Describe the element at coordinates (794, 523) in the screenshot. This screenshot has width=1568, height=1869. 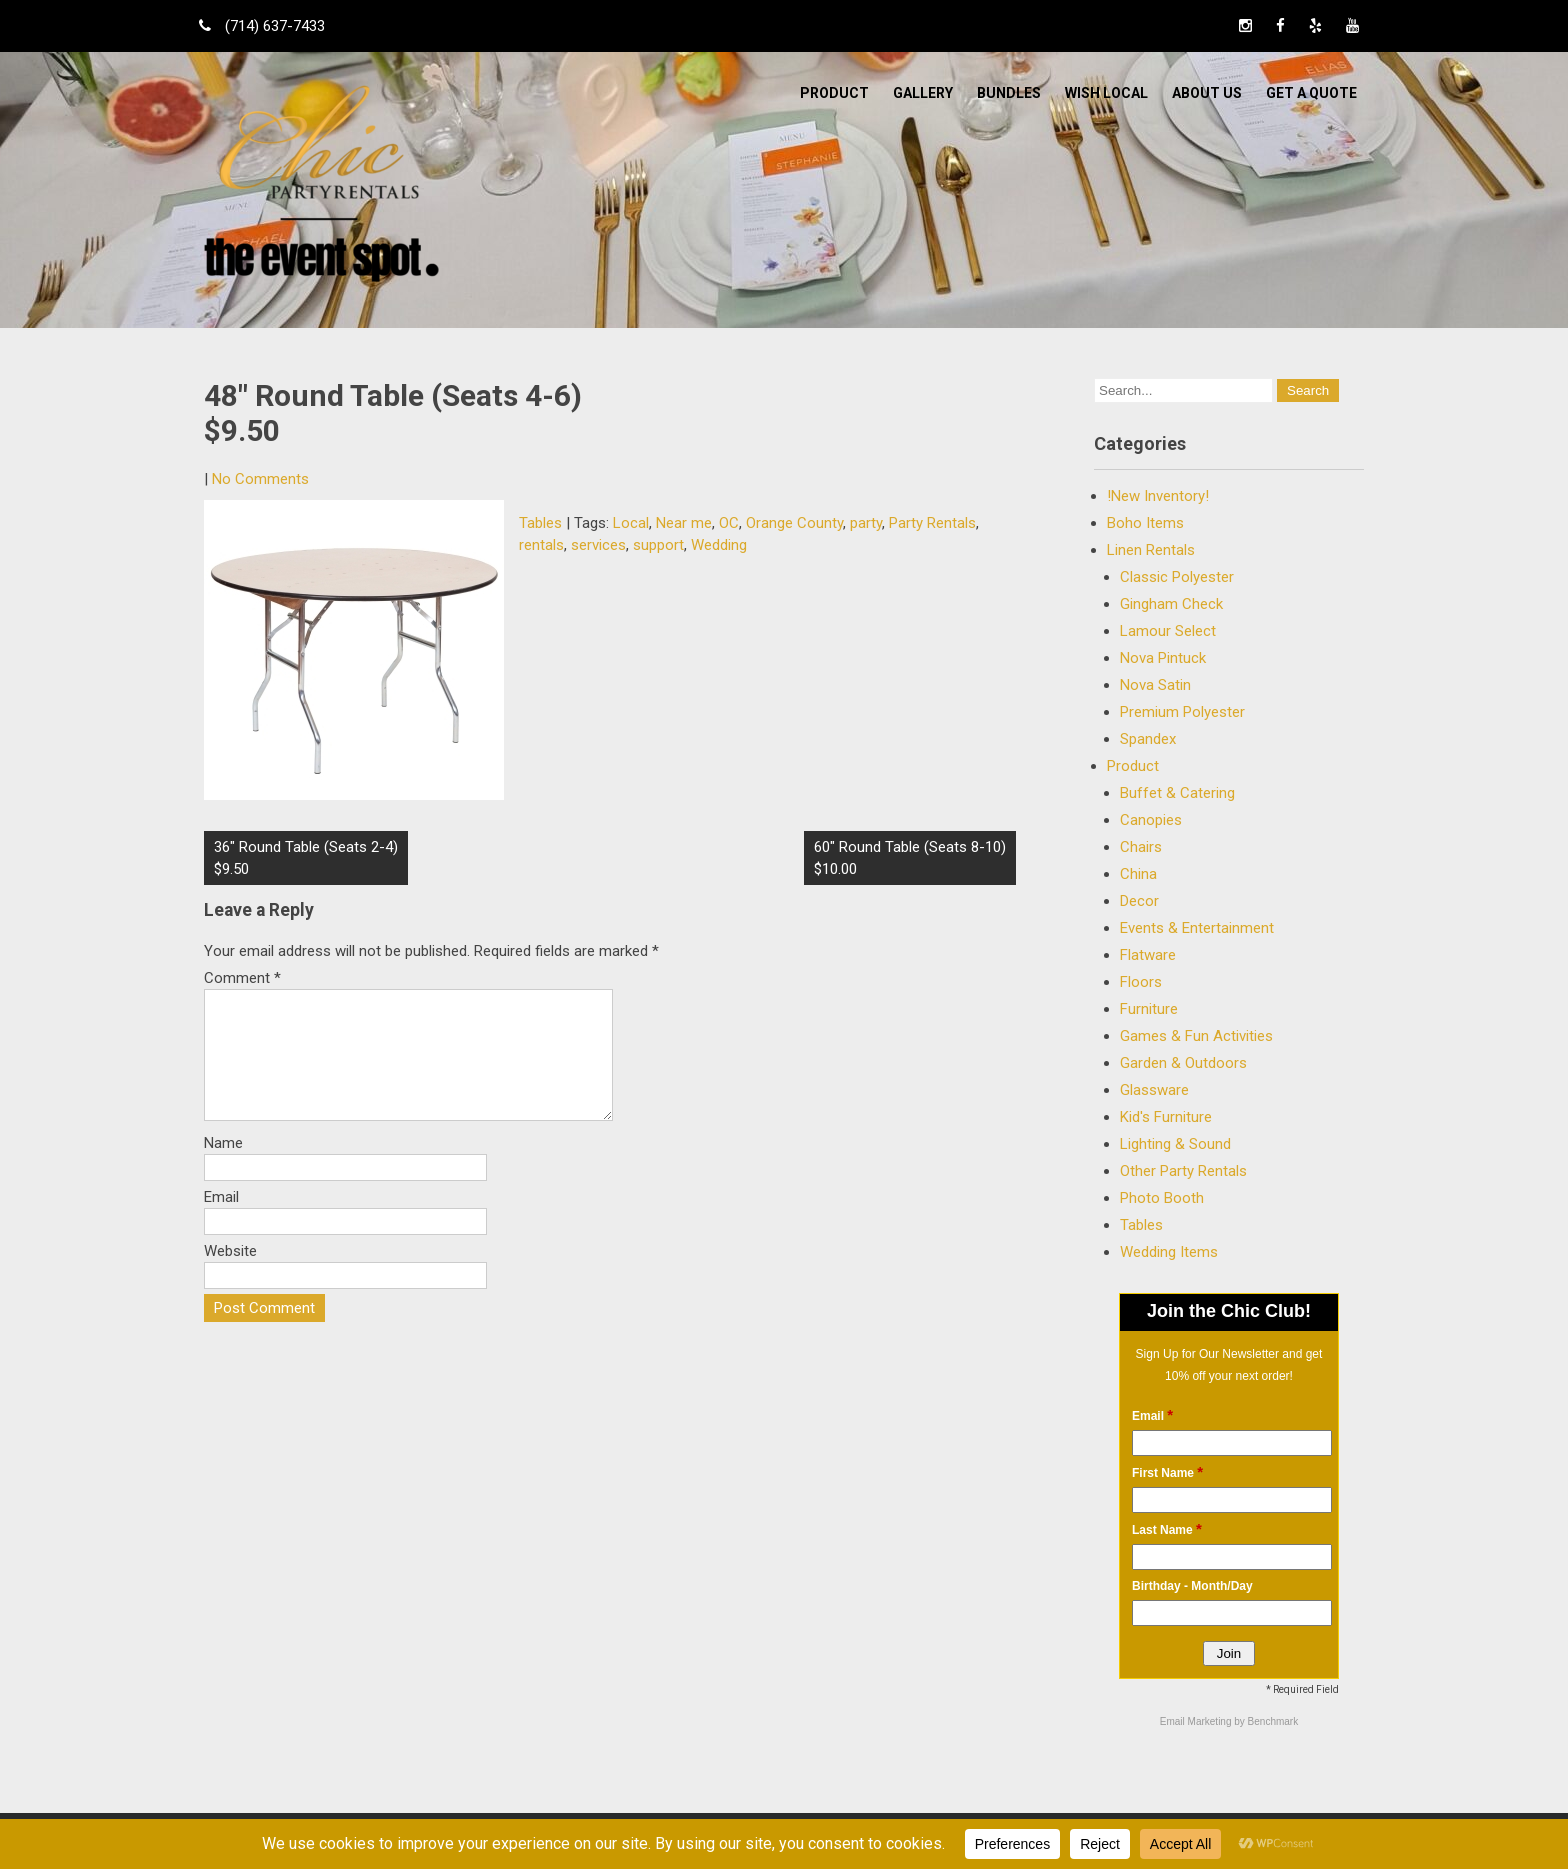
I see `Orange County` at that location.